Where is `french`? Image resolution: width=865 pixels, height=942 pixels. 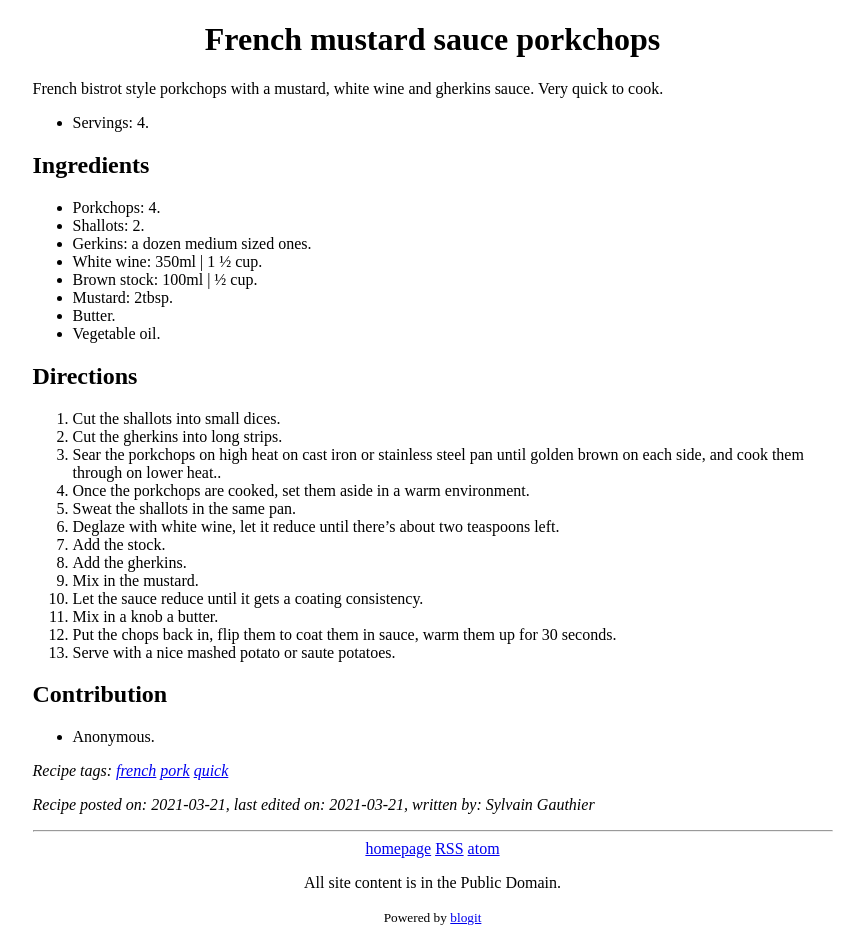 french is located at coordinates (136, 770).